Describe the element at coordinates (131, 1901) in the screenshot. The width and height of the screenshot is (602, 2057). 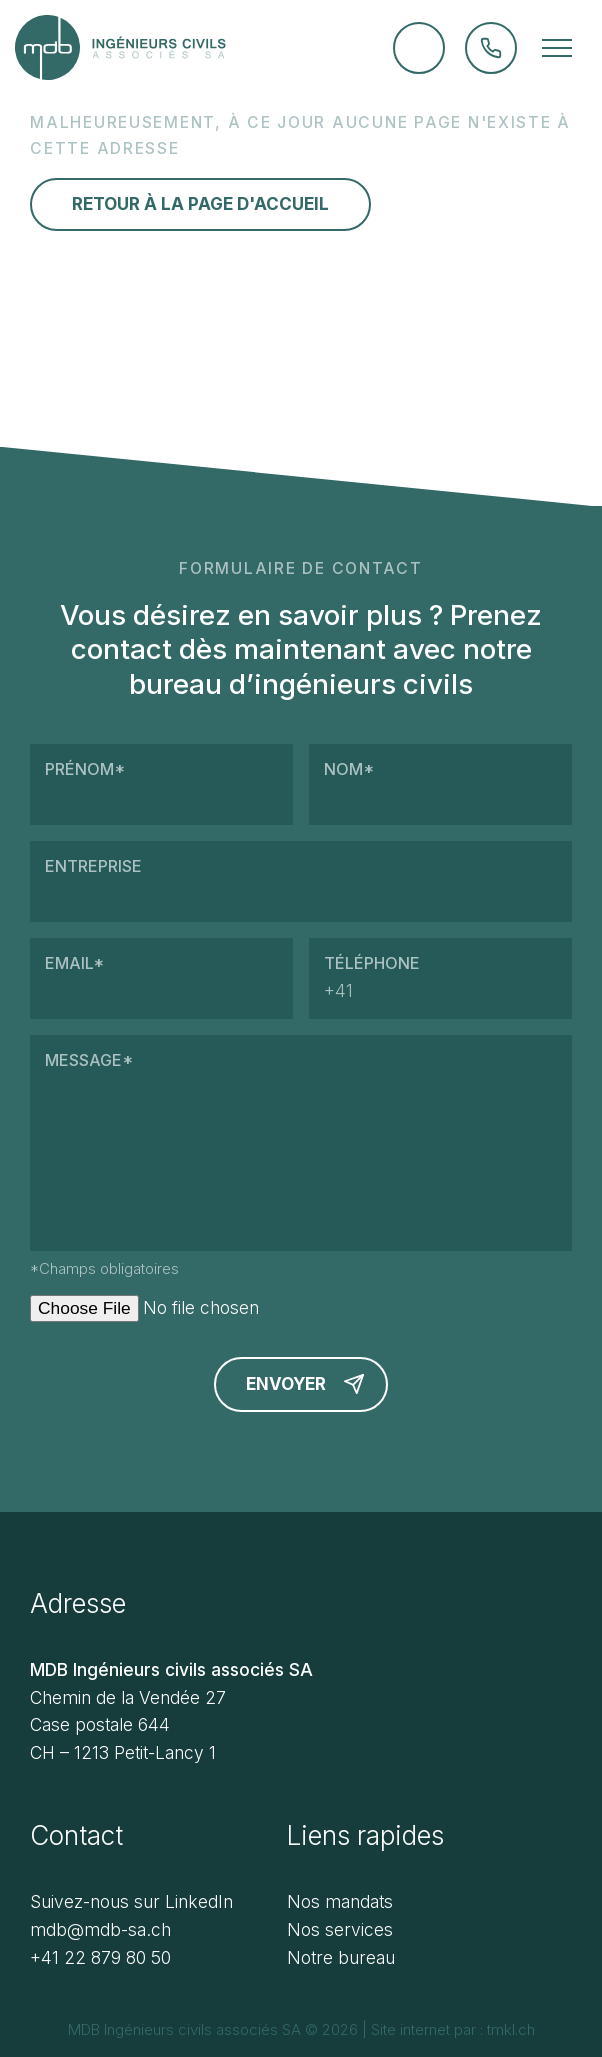
I see `Suivez-nous sur LinkedIn` at that location.